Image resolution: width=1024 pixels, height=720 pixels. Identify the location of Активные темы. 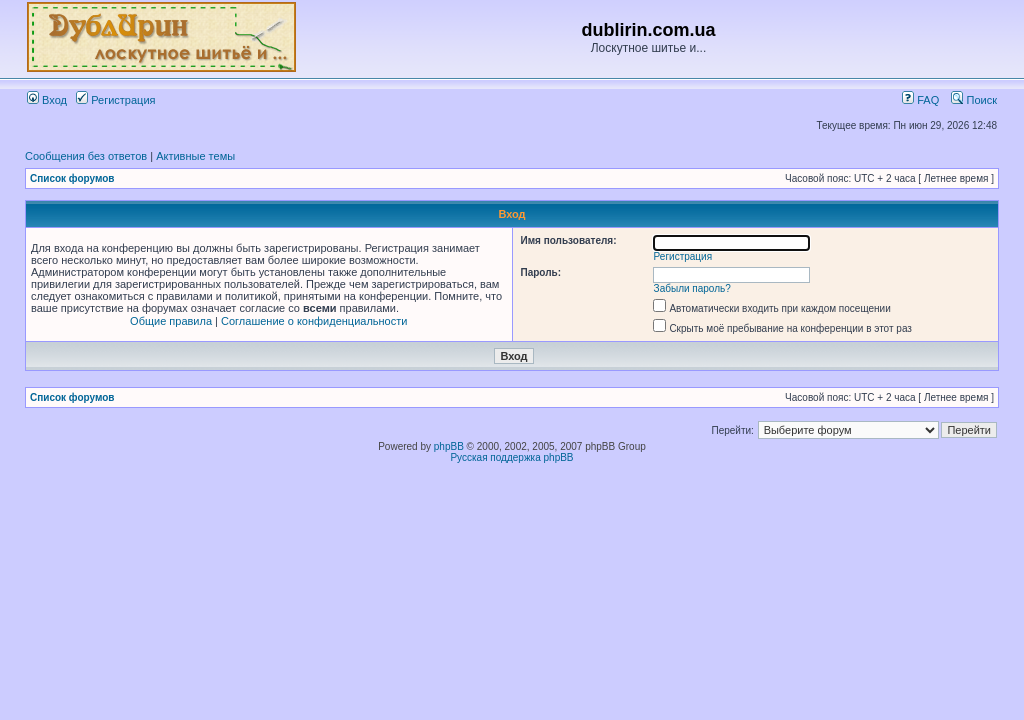
(195, 156).